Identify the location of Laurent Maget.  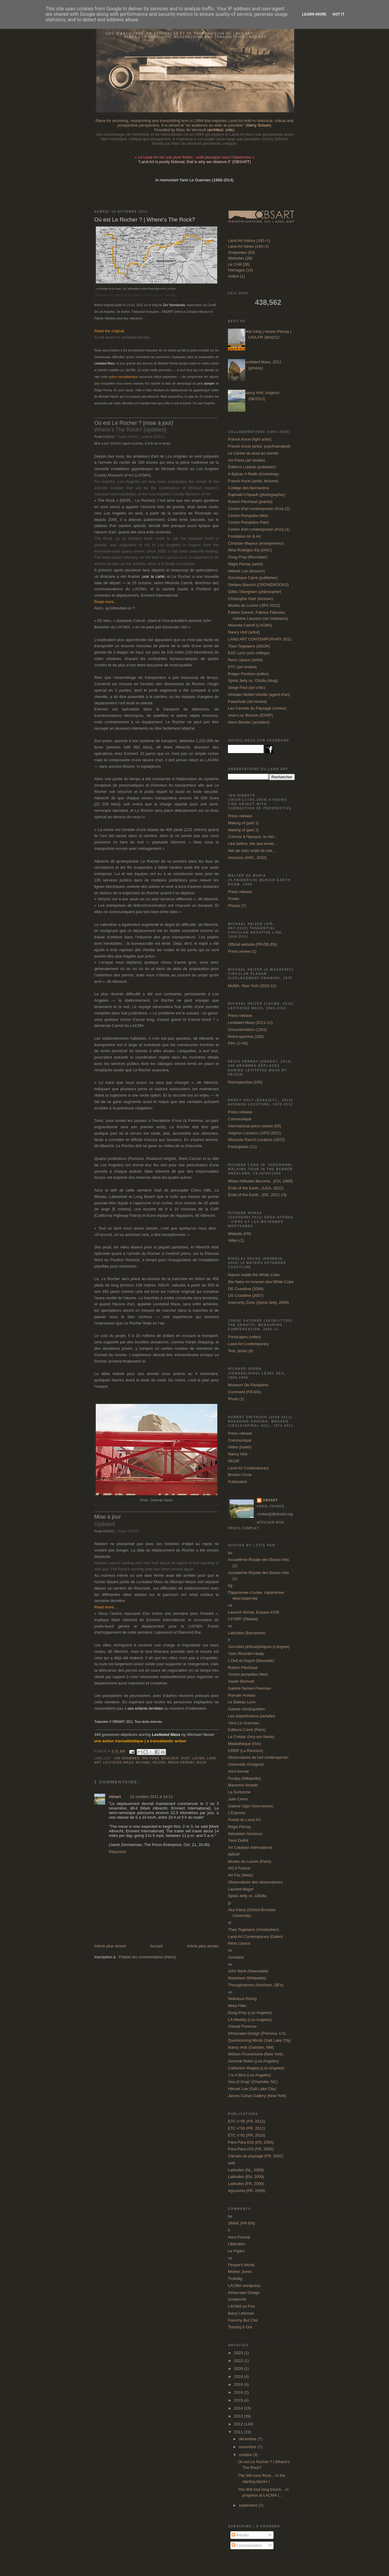
(240, 1889).